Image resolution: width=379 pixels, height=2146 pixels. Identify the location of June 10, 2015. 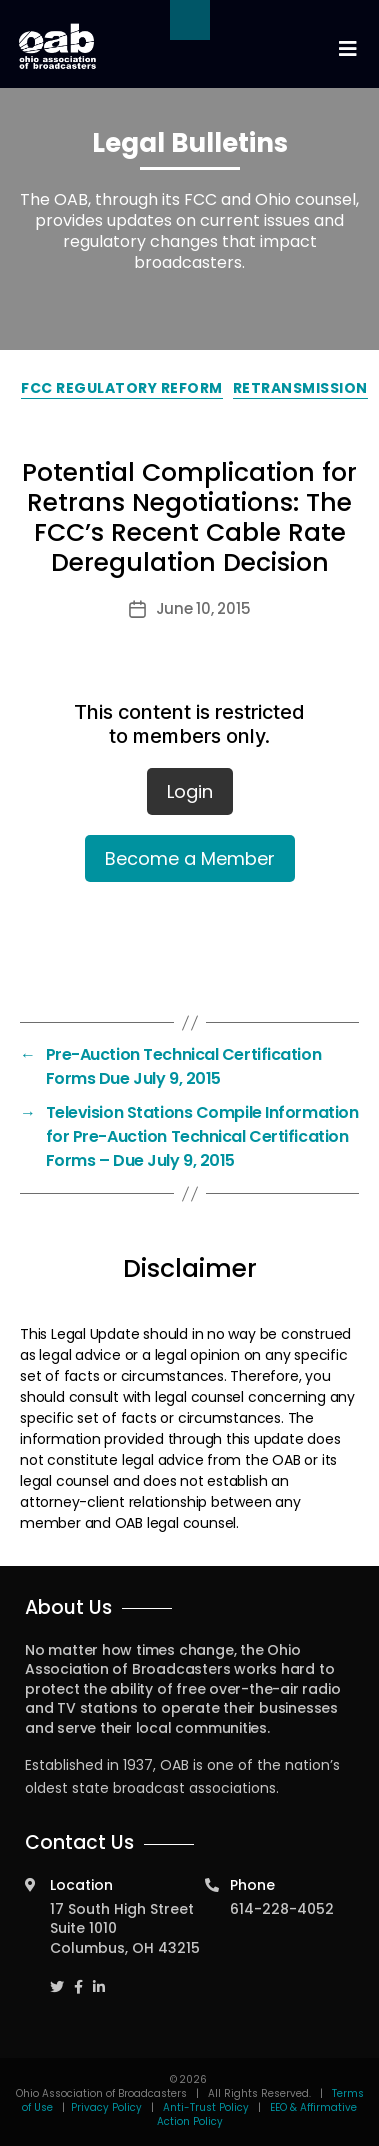
(203, 608).